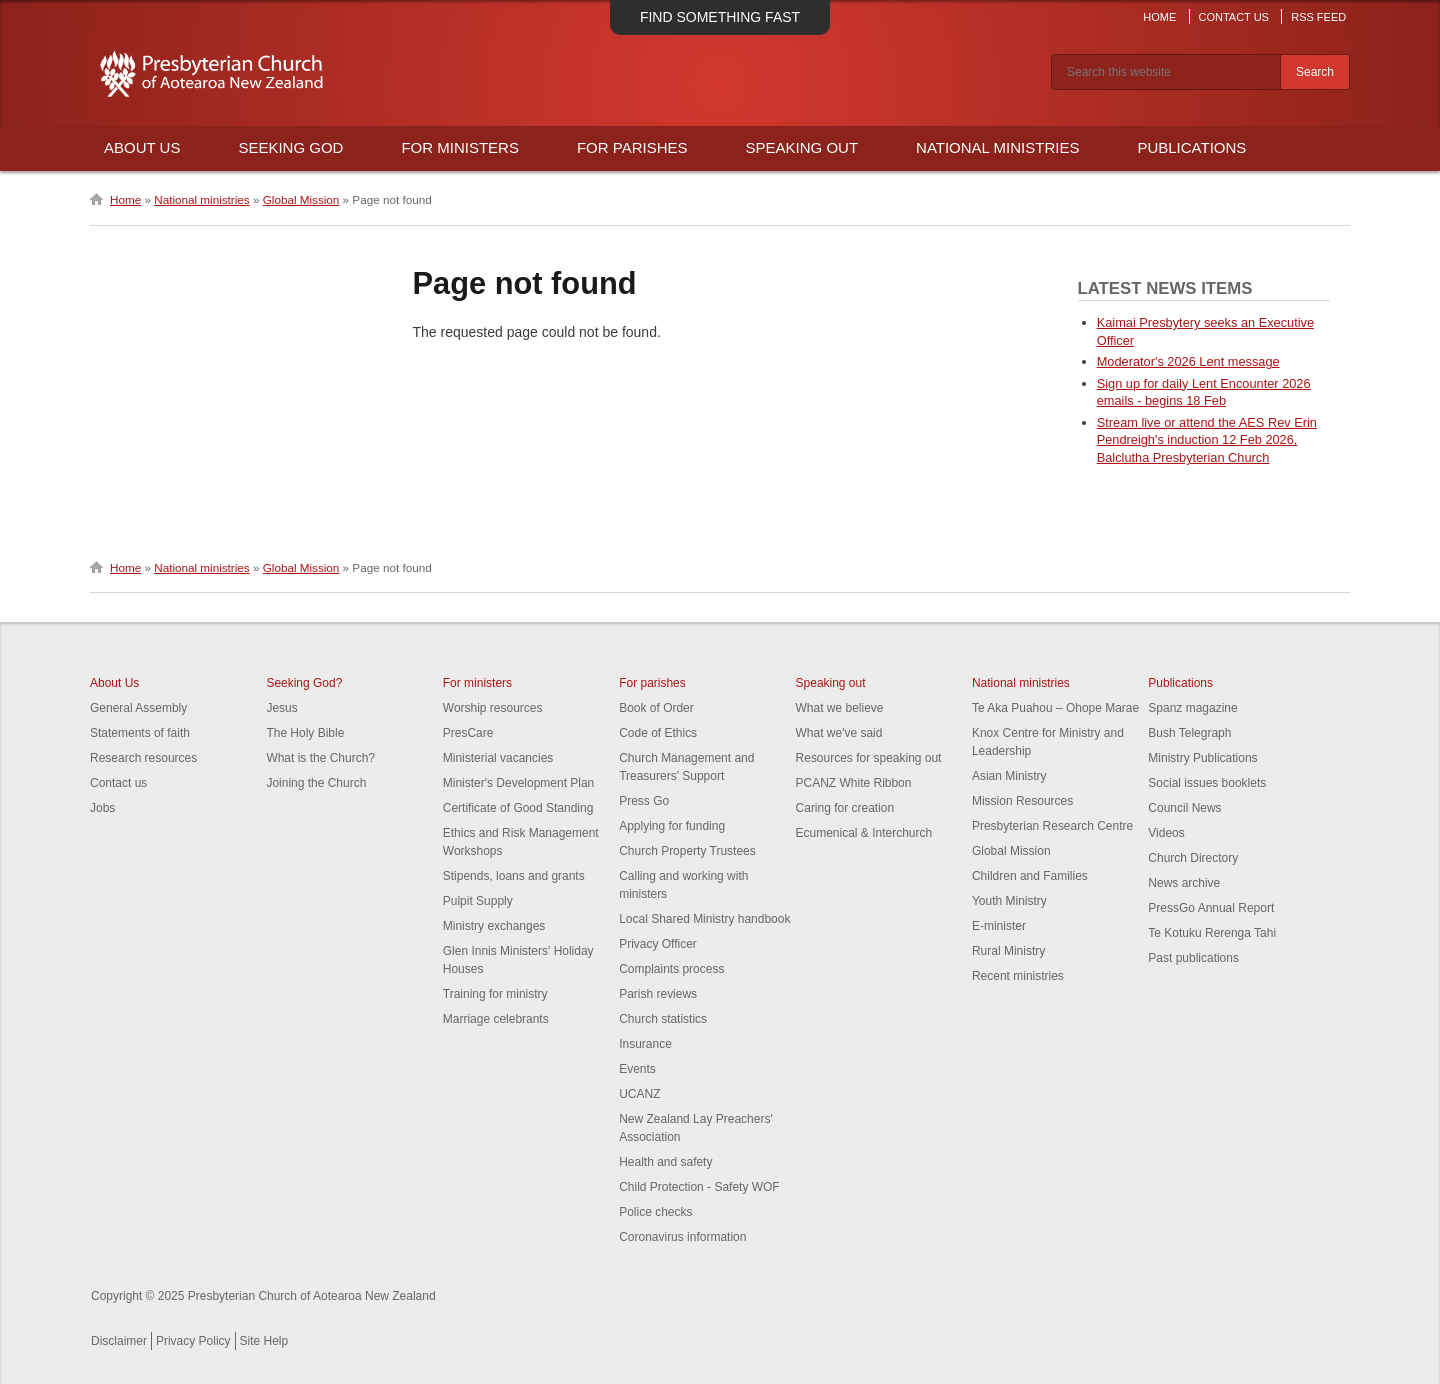  What do you see at coordinates (519, 783) in the screenshot?
I see `Minister's Development Plan` at bounding box center [519, 783].